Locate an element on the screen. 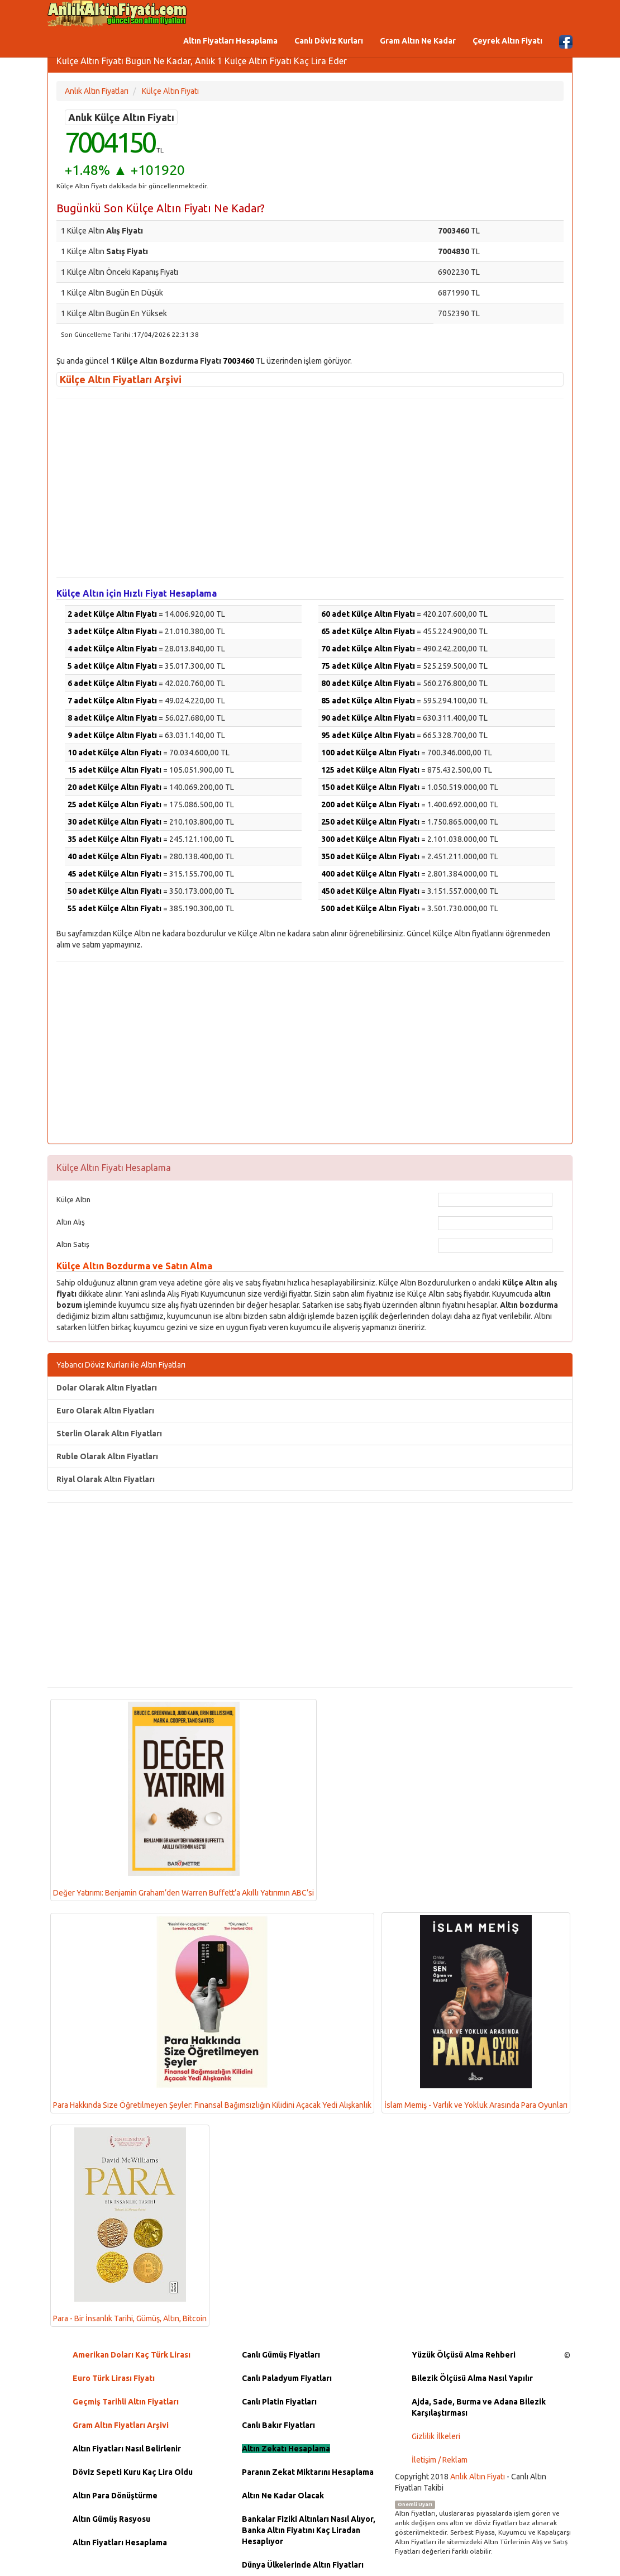 Image resolution: width=620 pixels, height=2576 pixels. Bankalar Fiziki Altınları Nasıl Alıyor, Banka Altın Fiyatını Kaç Liradan Hesaplıyor is located at coordinates (308, 2530).